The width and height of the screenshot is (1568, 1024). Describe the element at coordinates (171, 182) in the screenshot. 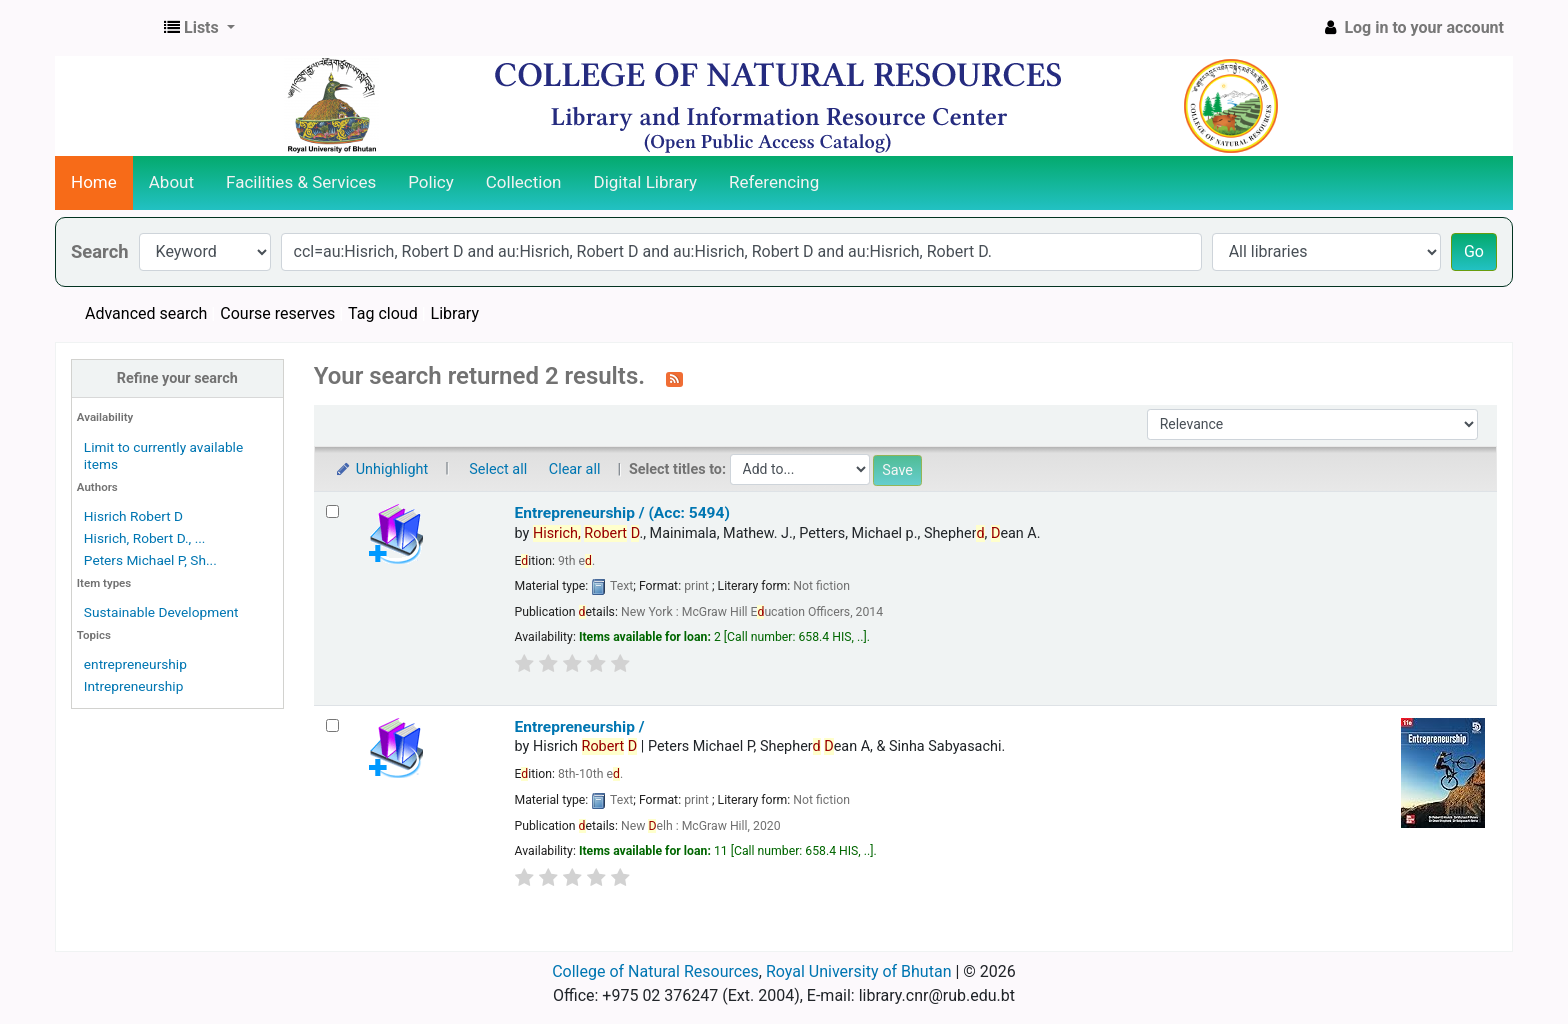

I see `About` at that location.